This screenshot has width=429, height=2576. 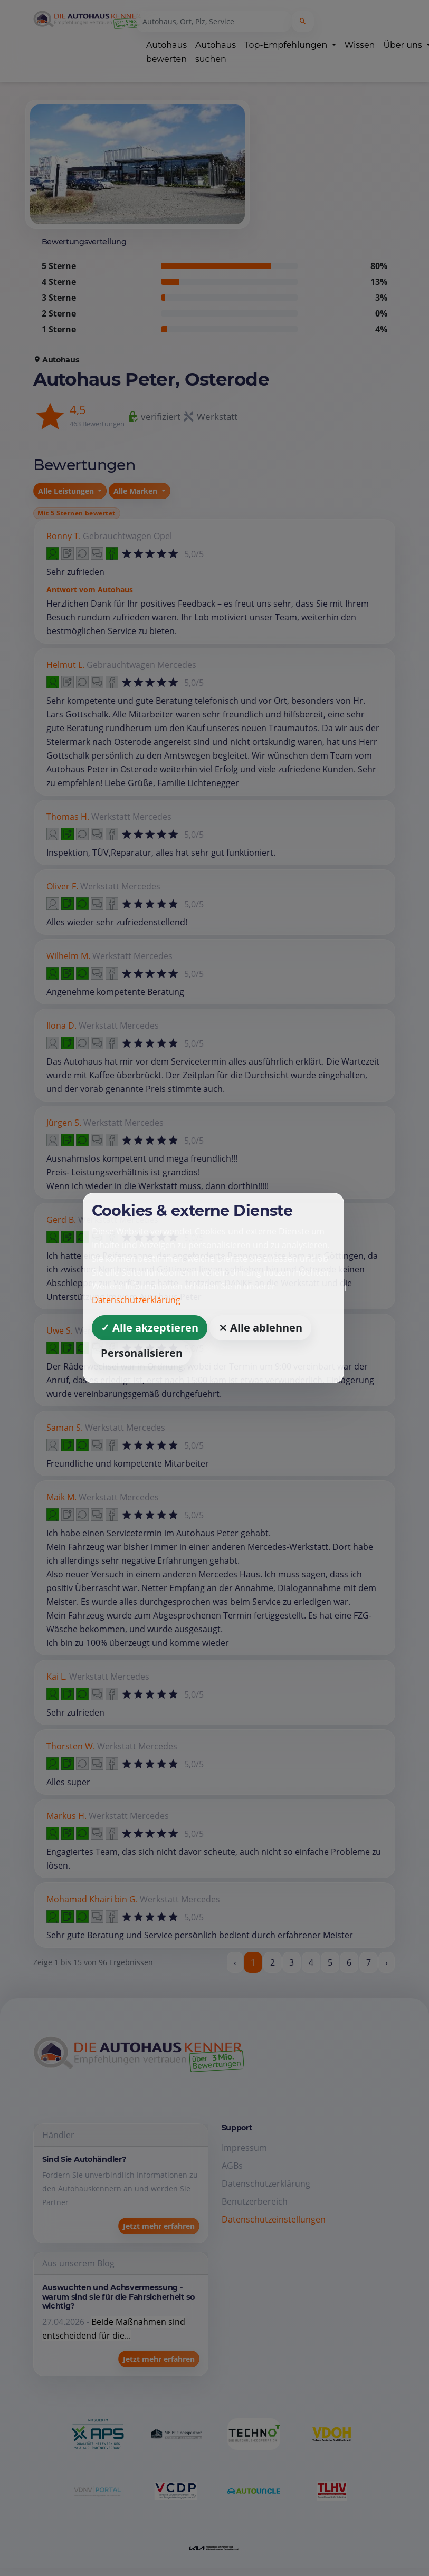 What do you see at coordinates (136, 1300) in the screenshot?
I see `Datenschutzerklärung` at bounding box center [136, 1300].